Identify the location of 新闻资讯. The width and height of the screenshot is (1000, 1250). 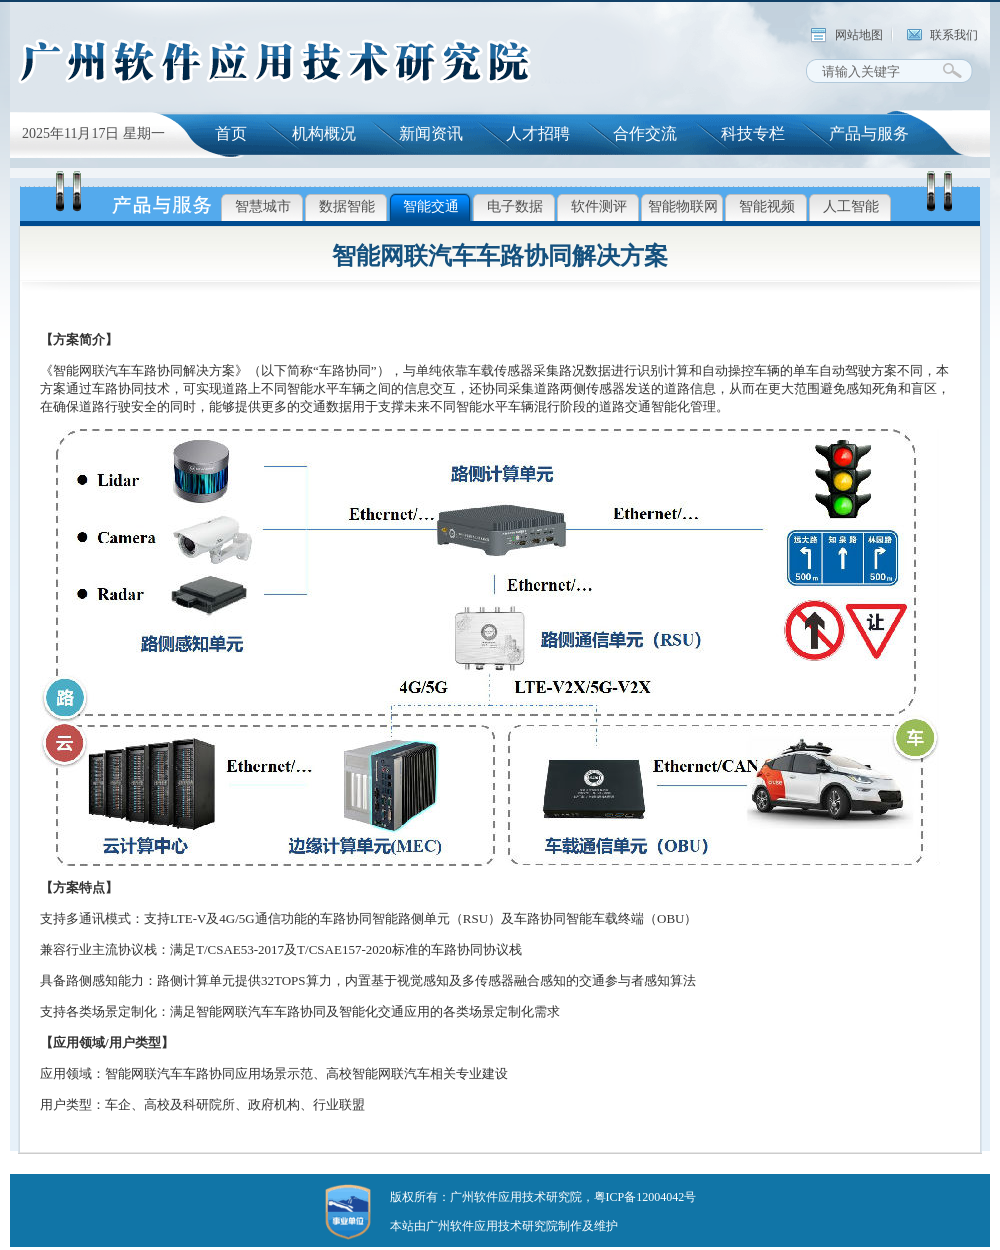
(431, 133).